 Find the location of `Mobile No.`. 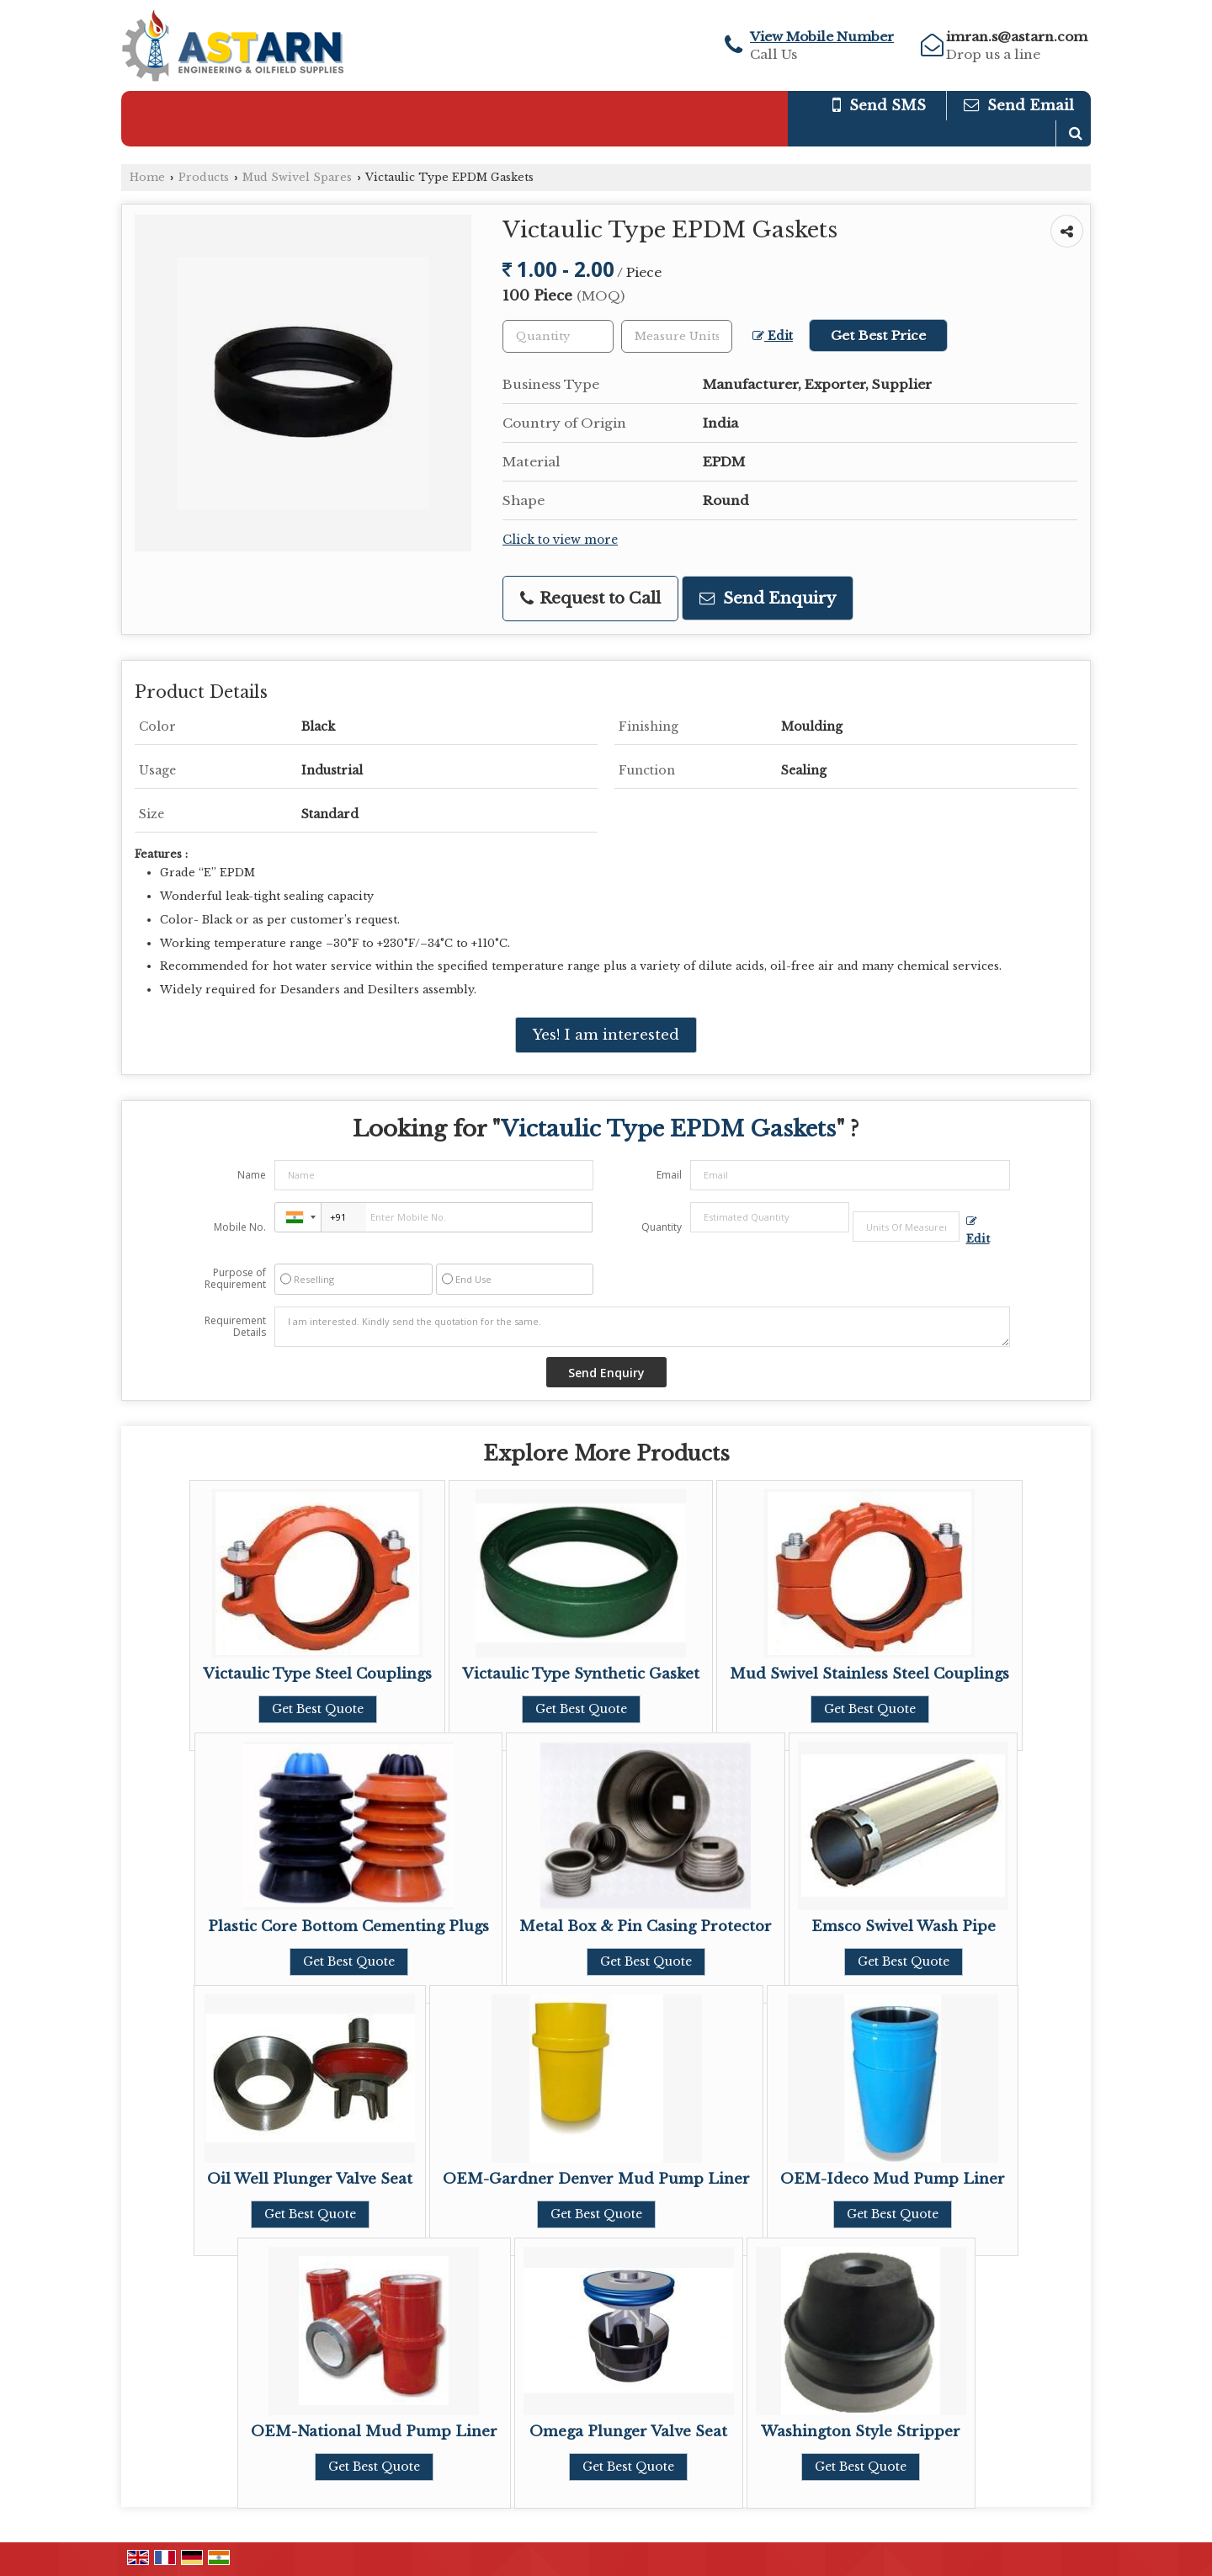

Mobile No. is located at coordinates (240, 1227).